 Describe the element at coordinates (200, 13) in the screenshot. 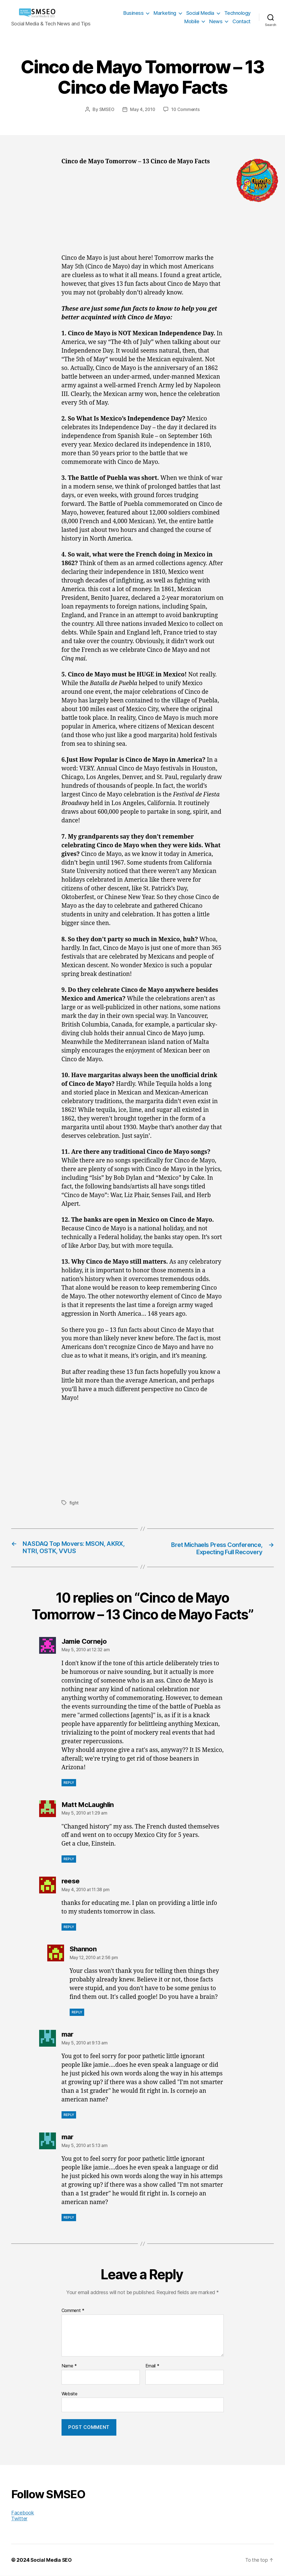

I see `Social Media` at that location.